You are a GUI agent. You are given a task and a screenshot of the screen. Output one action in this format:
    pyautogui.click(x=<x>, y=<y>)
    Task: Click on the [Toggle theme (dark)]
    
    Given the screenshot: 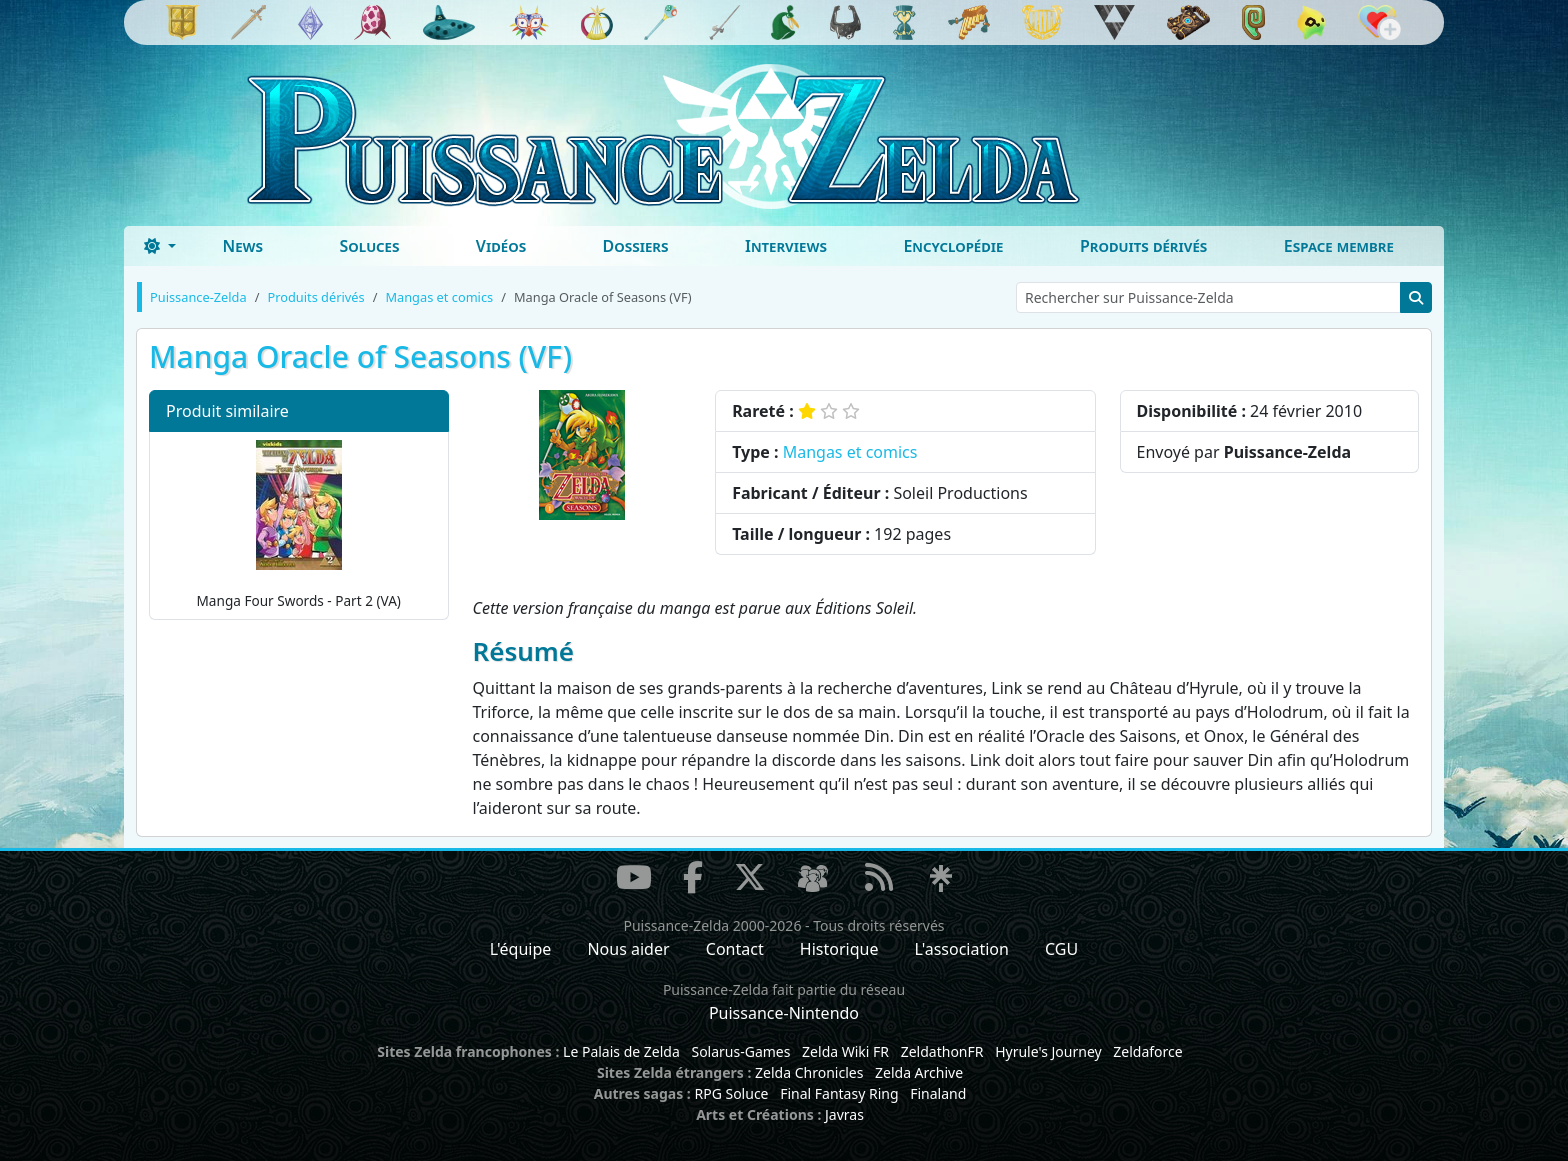 What is the action you would take?
    pyautogui.click(x=160, y=246)
    